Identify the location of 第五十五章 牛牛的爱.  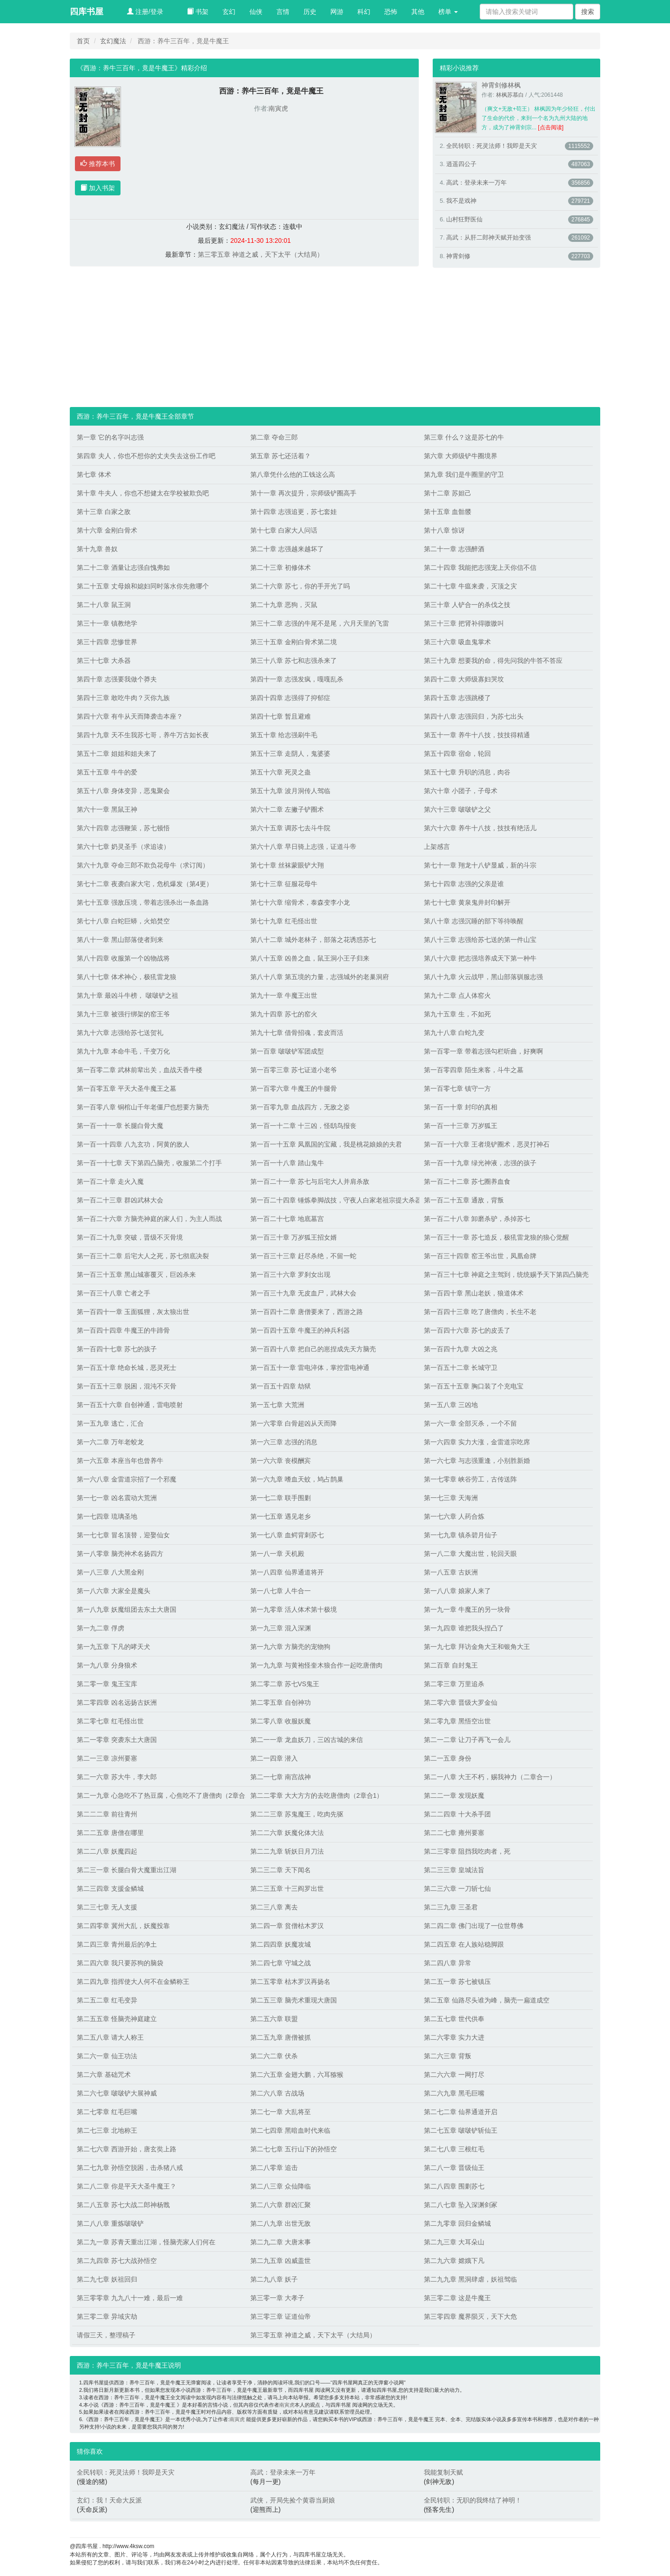
(107, 772).